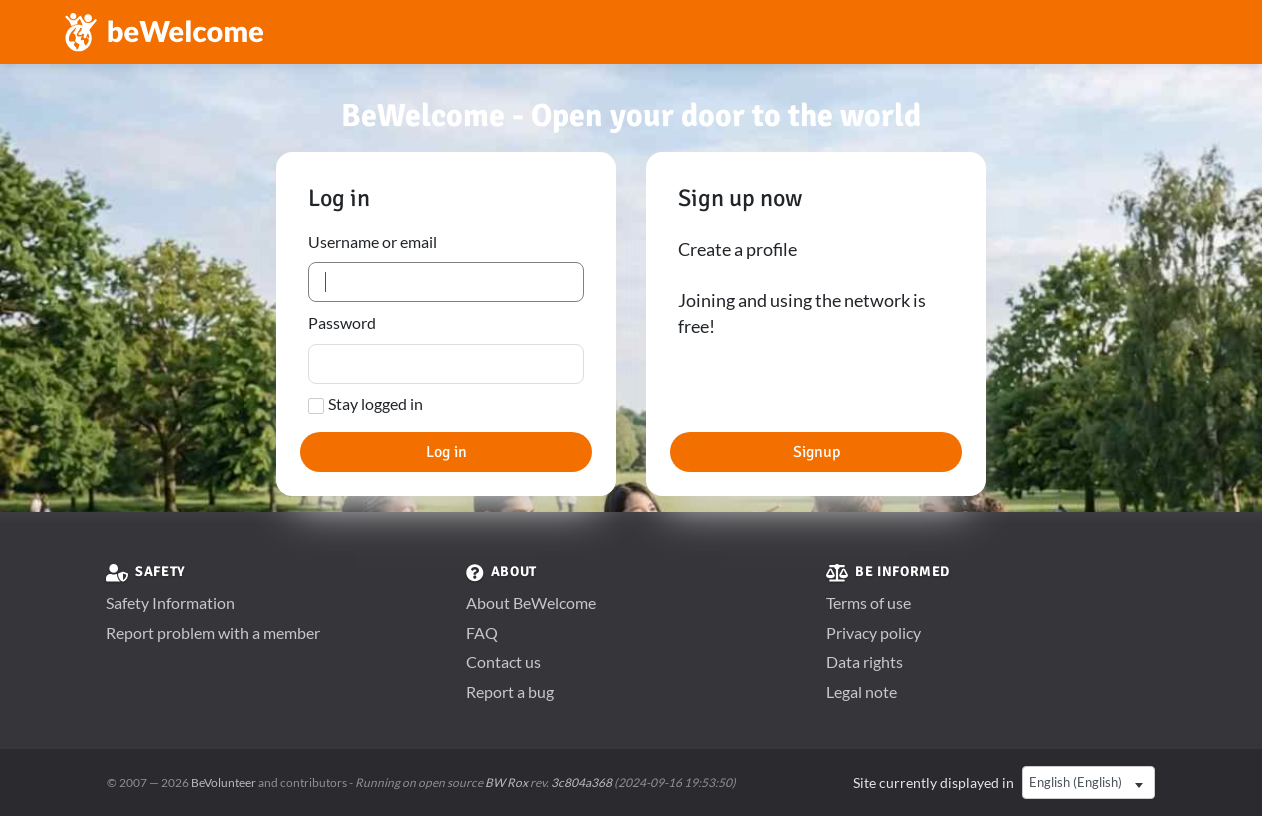  Describe the element at coordinates (375, 403) in the screenshot. I see `Stay logged in` at that location.